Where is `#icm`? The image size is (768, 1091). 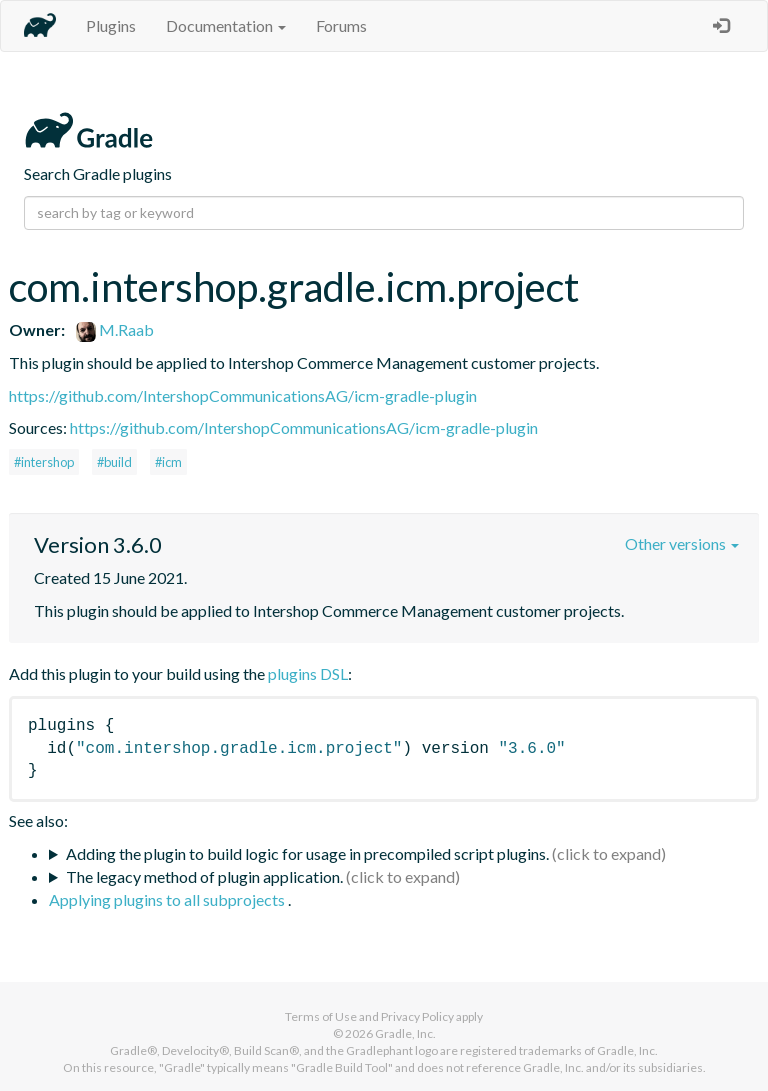
#icm is located at coordinates (168, 462).